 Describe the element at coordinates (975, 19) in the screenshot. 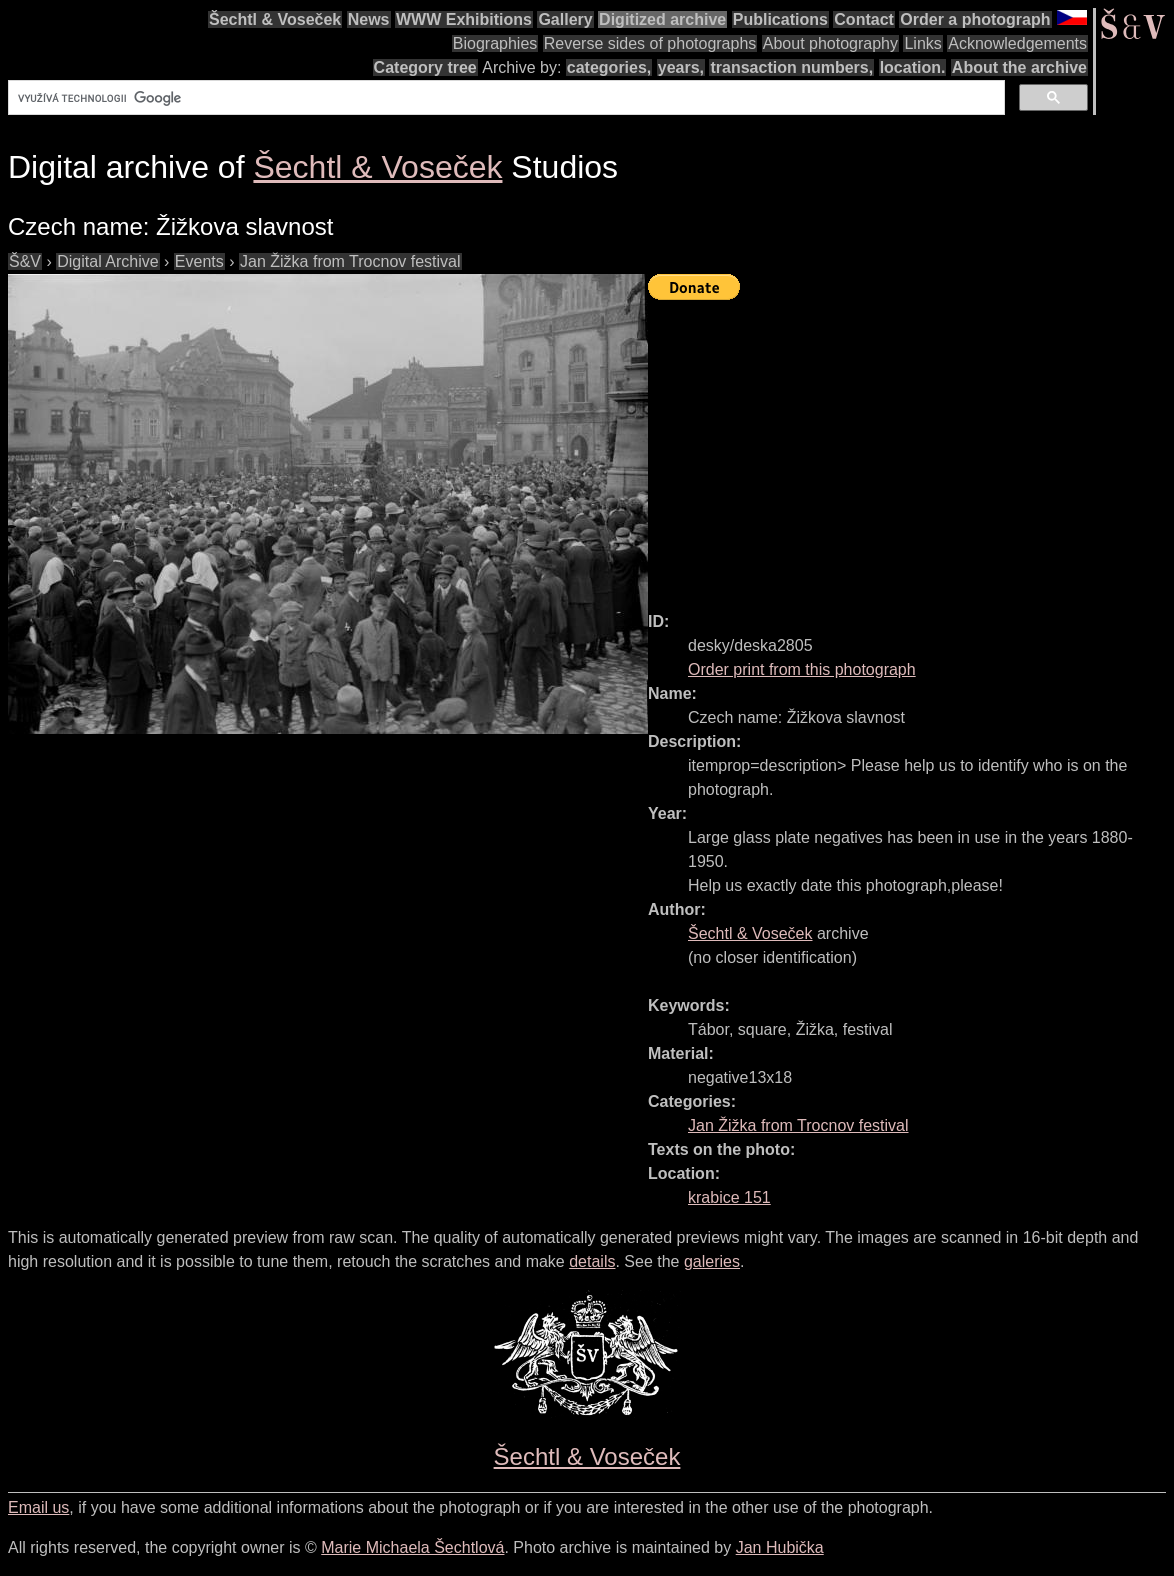

I see `Order a photograph` at that location.